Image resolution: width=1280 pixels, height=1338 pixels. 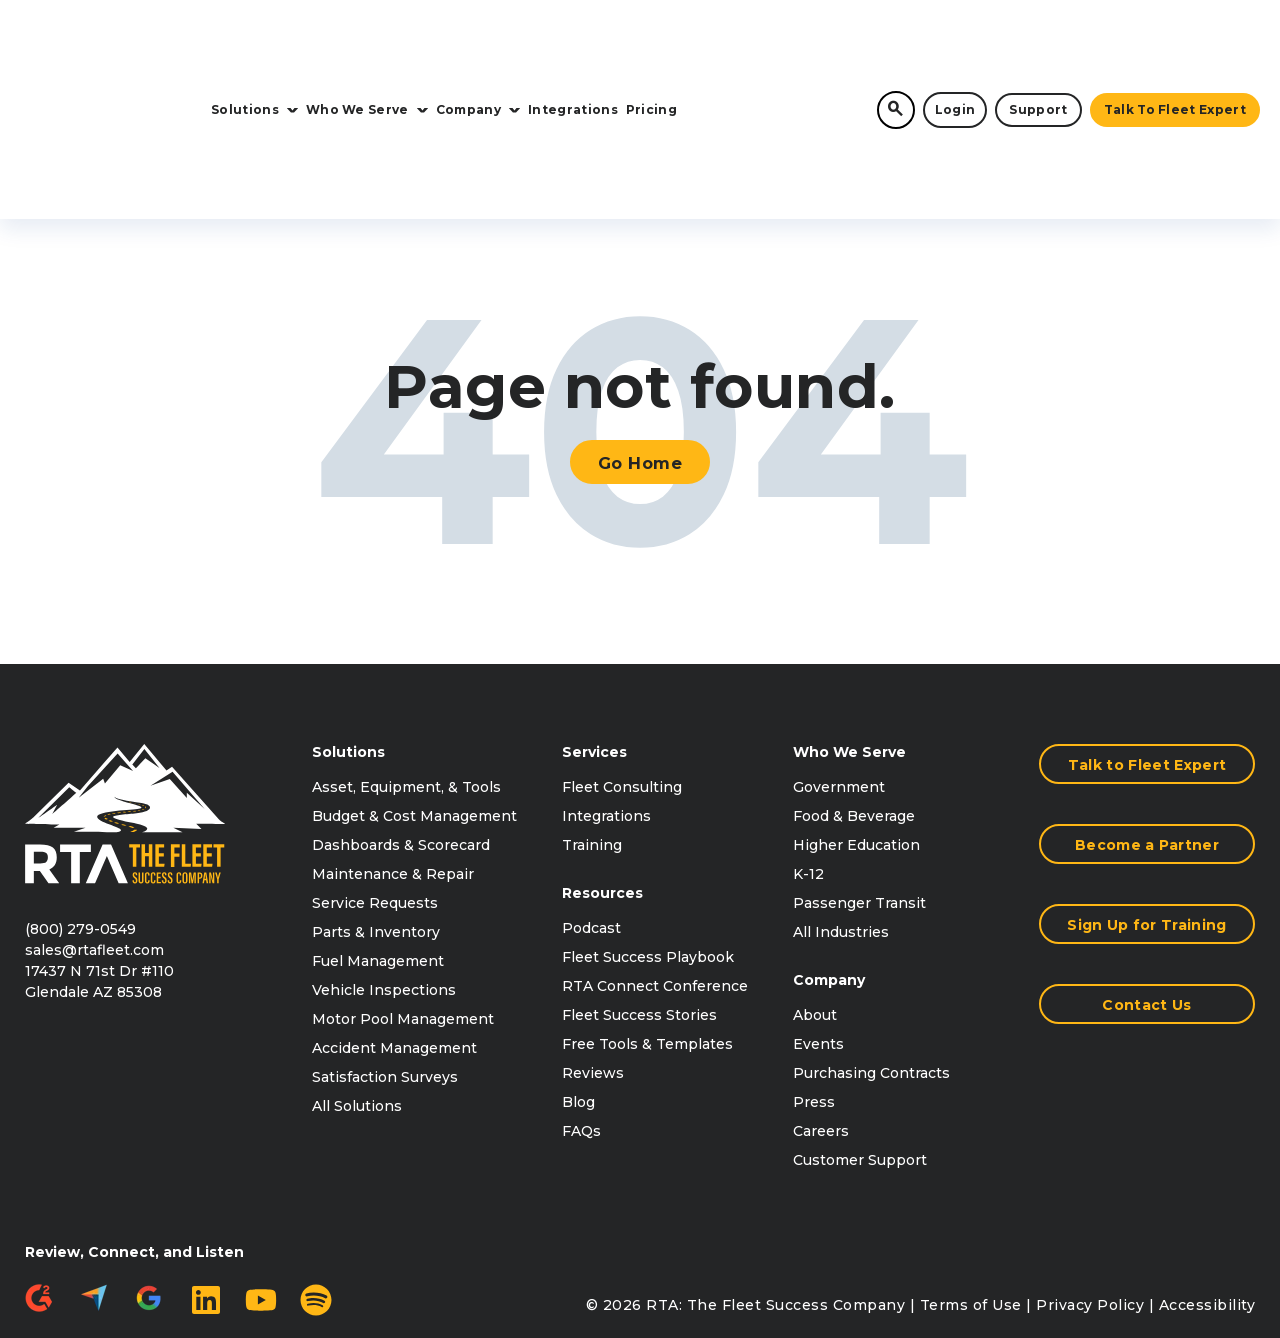 What do you see at coordinates (254, 41) in the screenshot?
I see `Solutions` at bounding box center [254, 41].